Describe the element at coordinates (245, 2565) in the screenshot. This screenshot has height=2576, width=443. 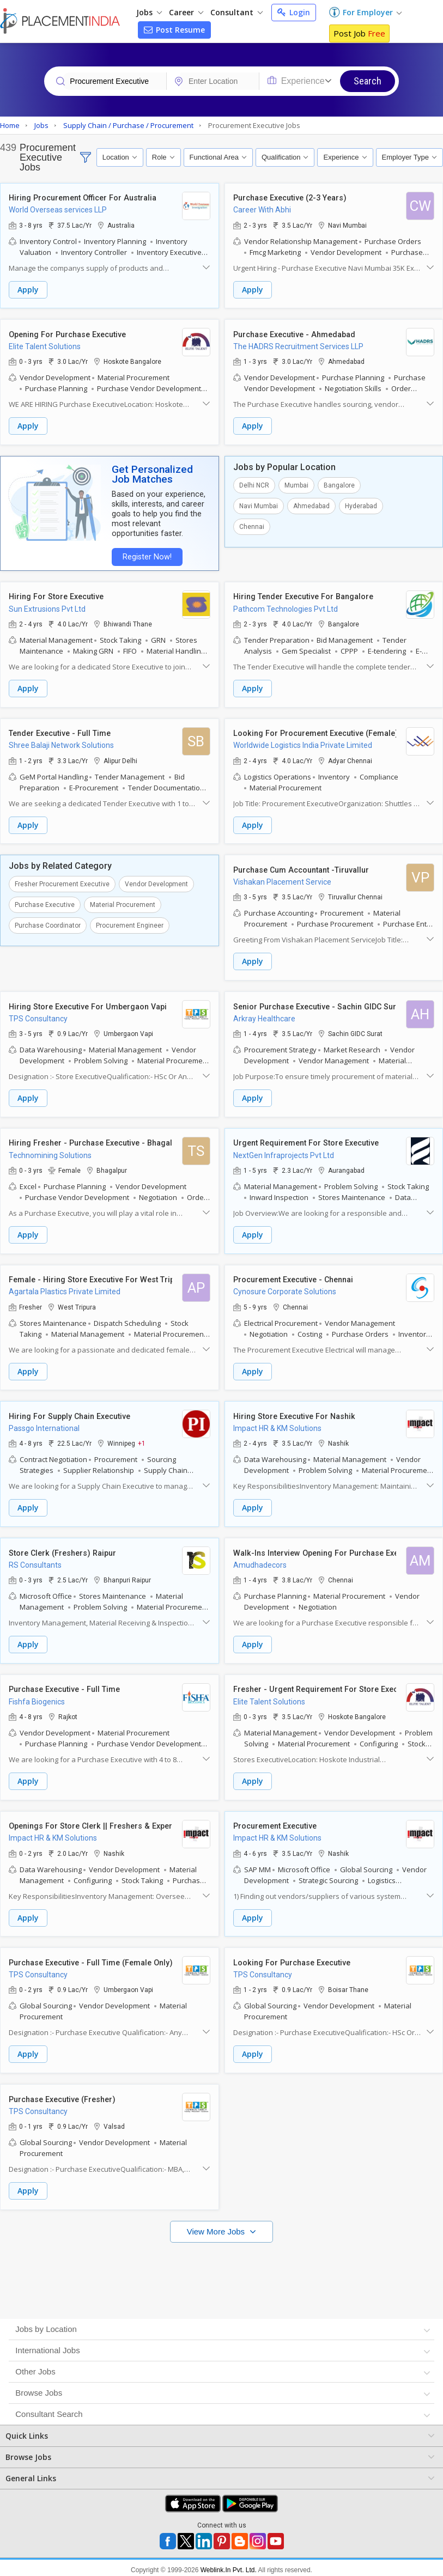
I see `Terms of Use [Seeker]` at that location.